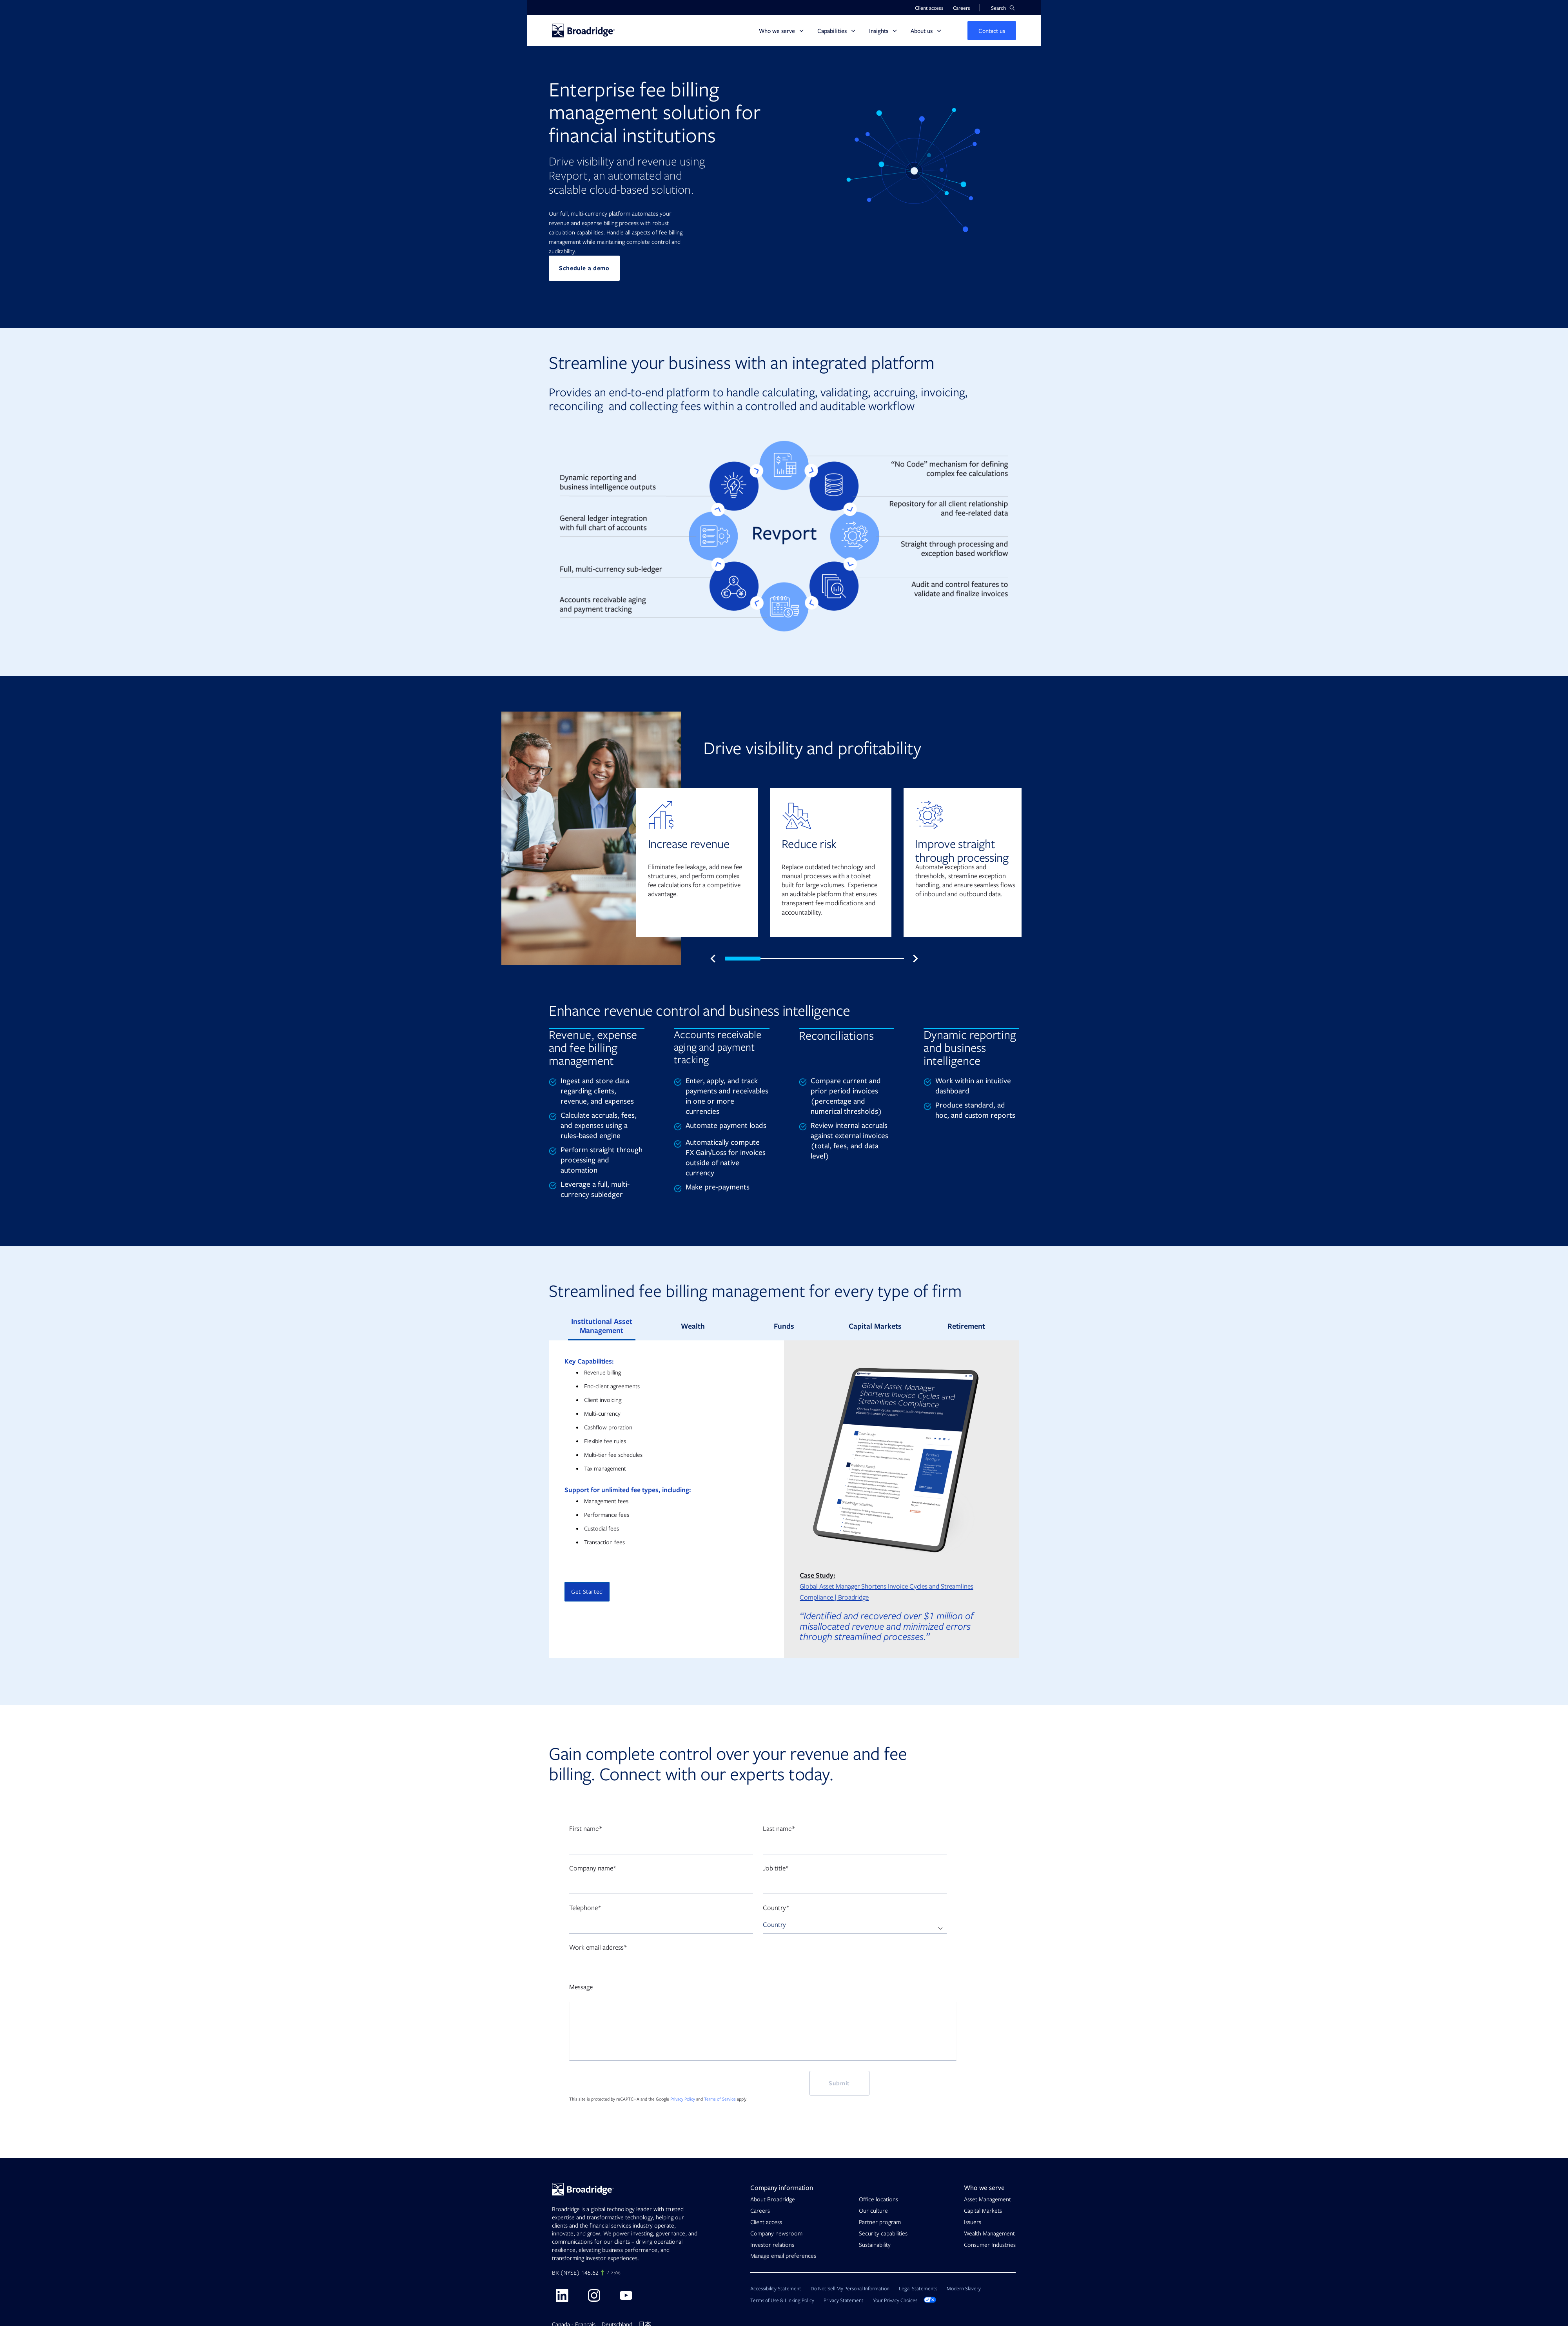 The height and width of the screenshot is (2326, 1568). What do you see at coordinates (850, 2288) in the screenshot?
I see `Do Not Sell My Personal Information` at bounding box center [850, 2288].